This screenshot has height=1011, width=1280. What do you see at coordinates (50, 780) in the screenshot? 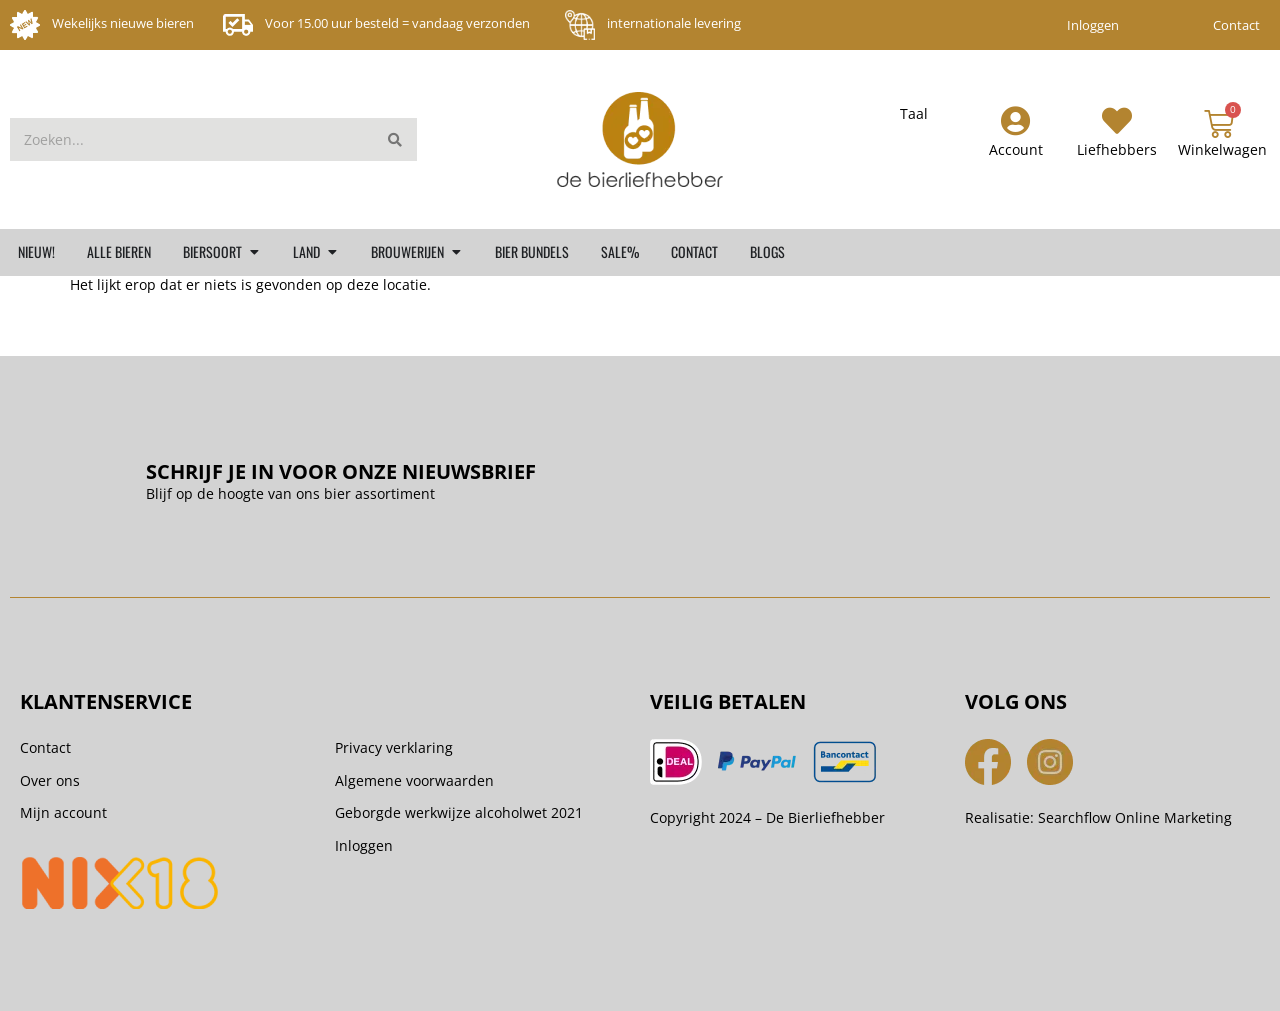
I see `Over ons` at bounding box center [50, 780].